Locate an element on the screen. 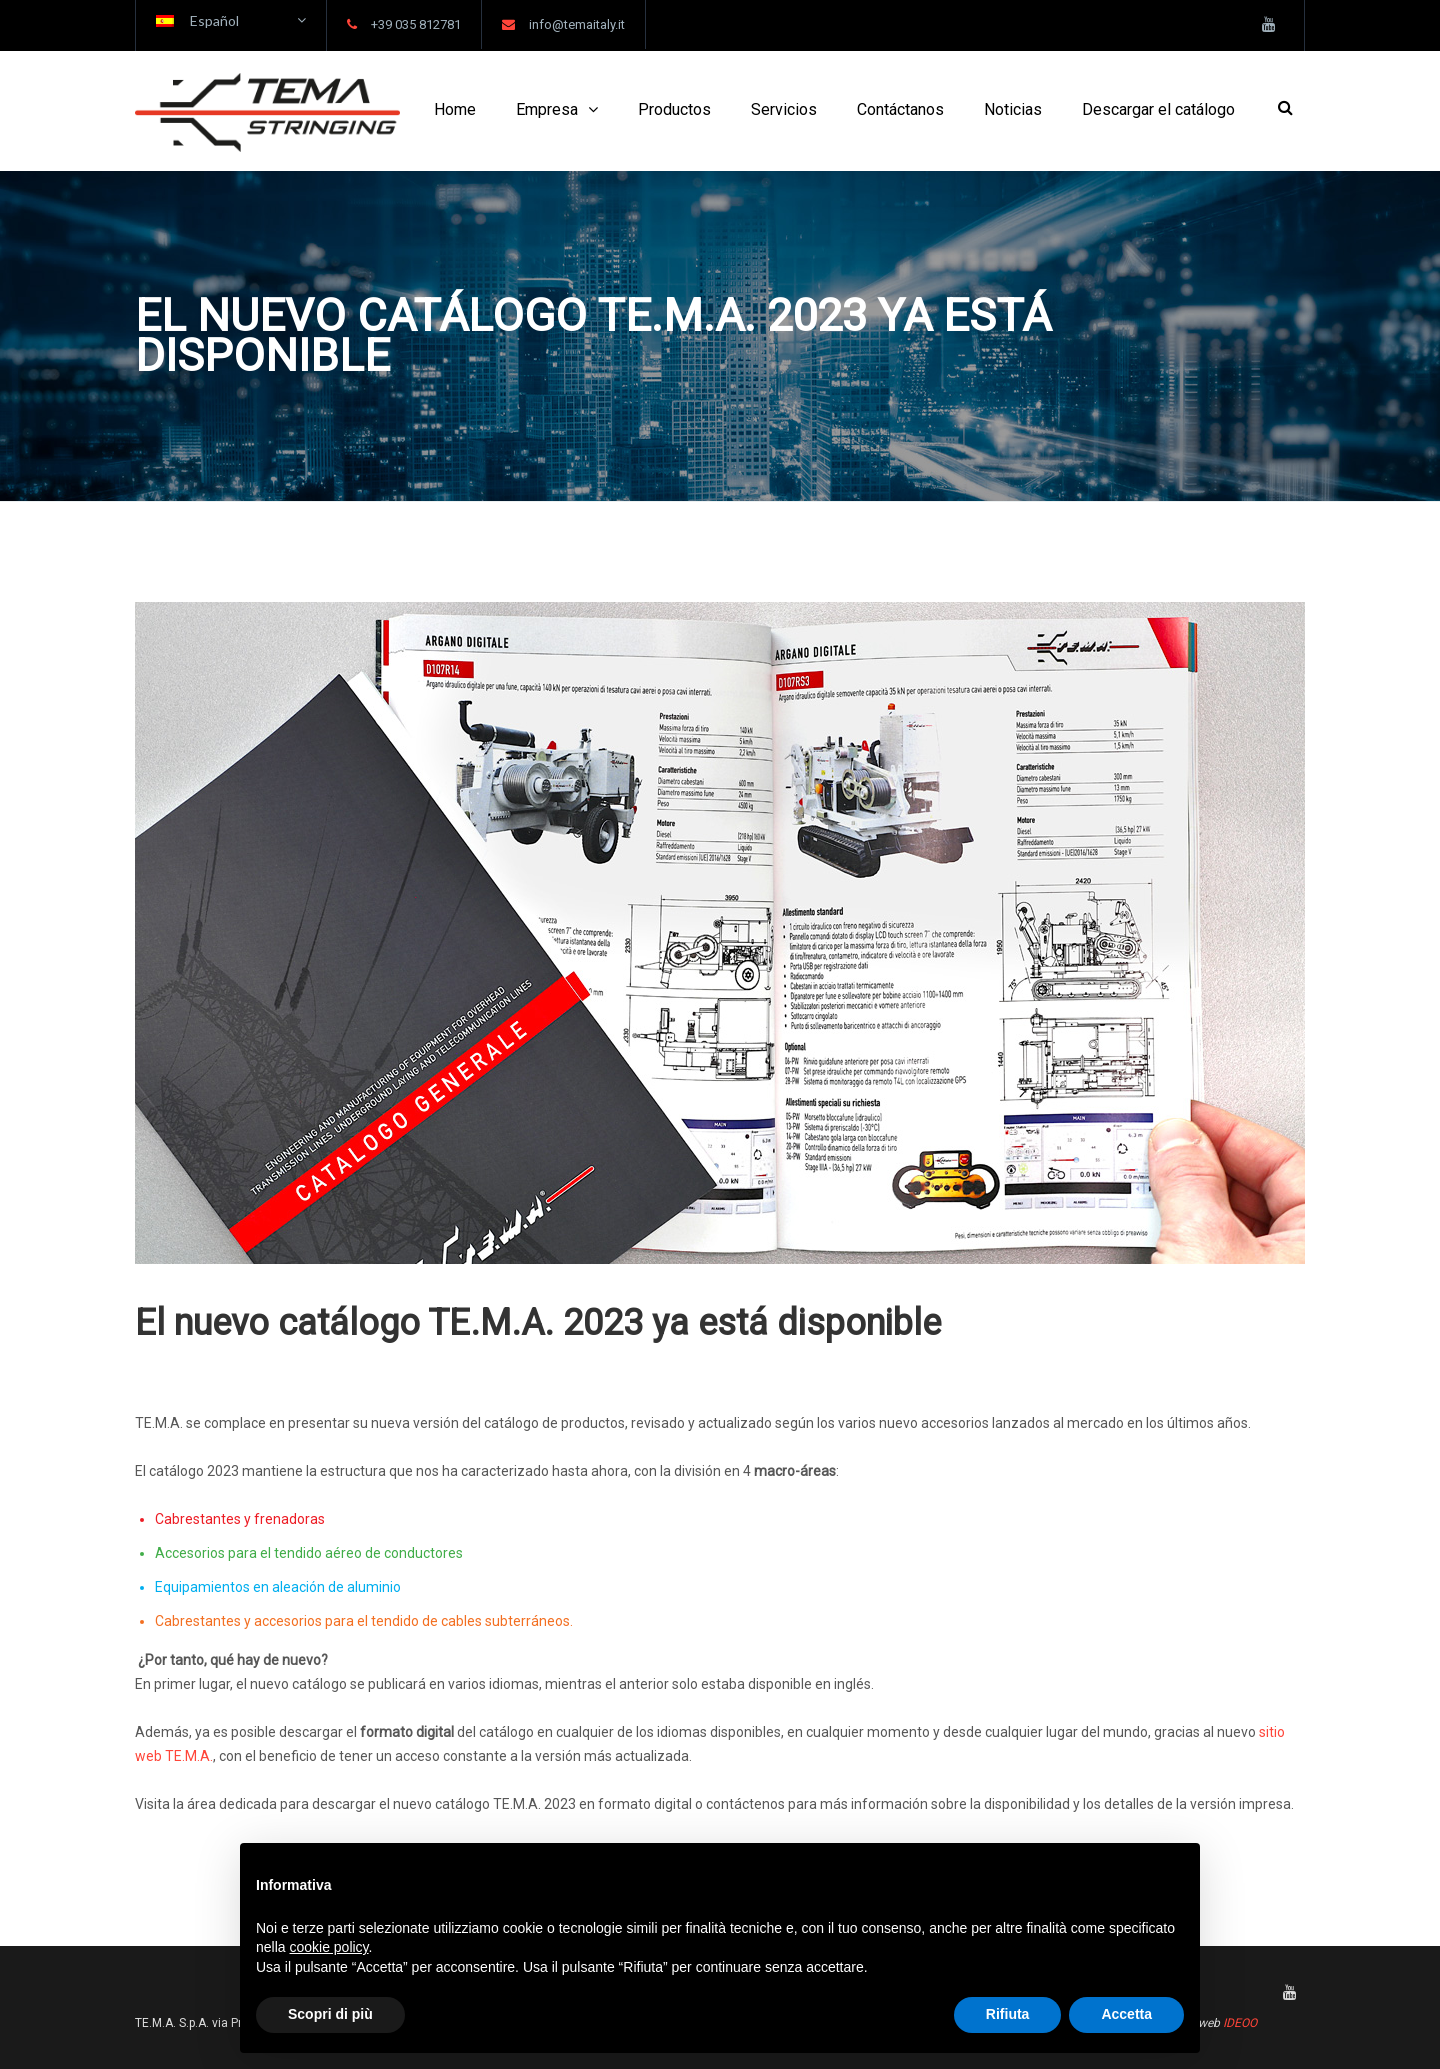 The image size is (1440, 2069). cookie policy [button] is located at coordinates (328, 1947).